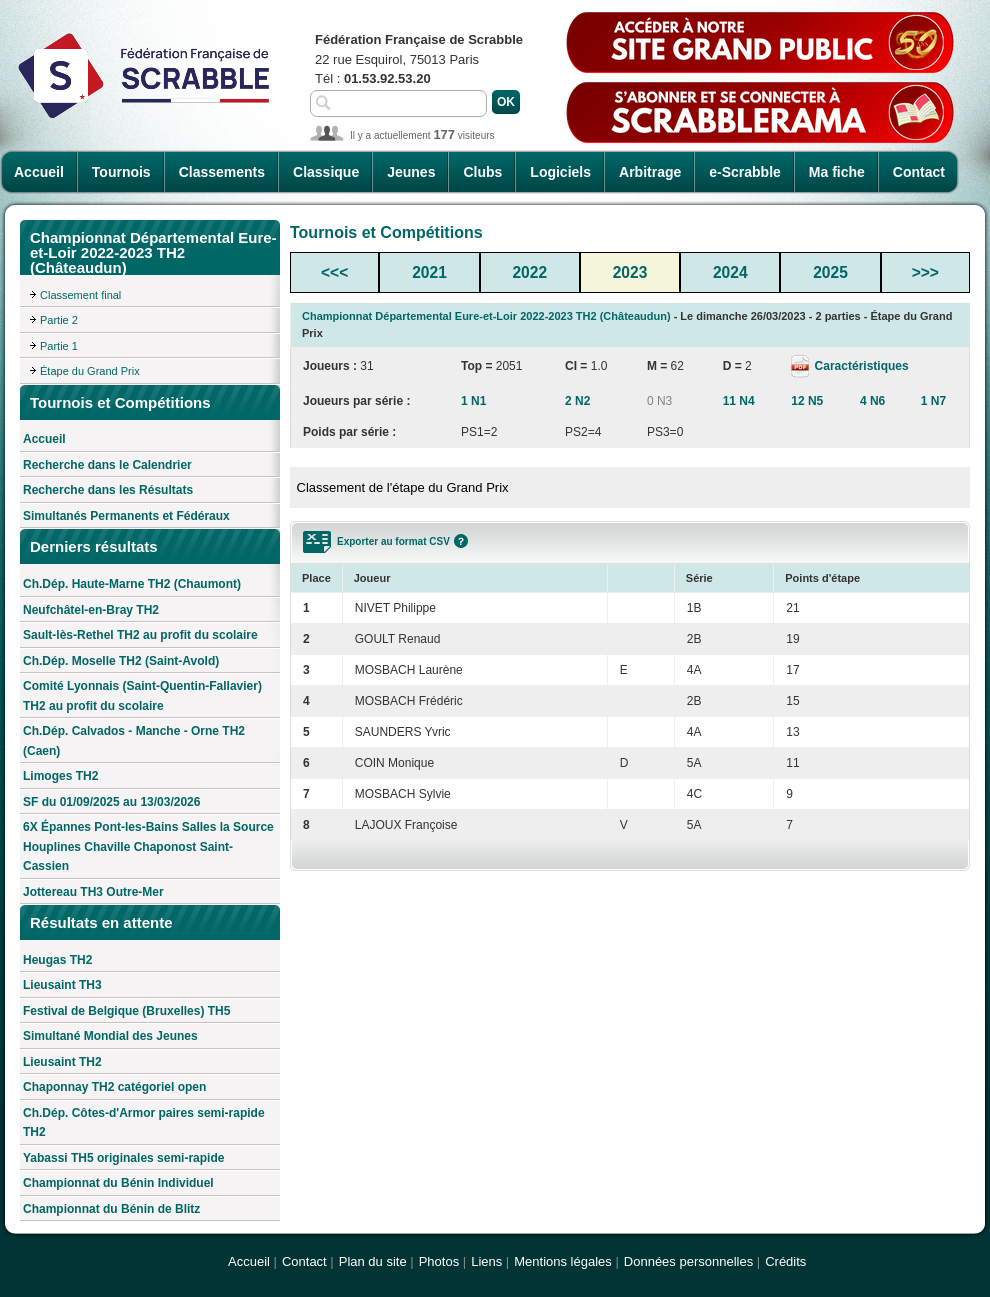 The width and height of the screenshot is (990, 1297). I want to click on >>>, so click(925, 272).